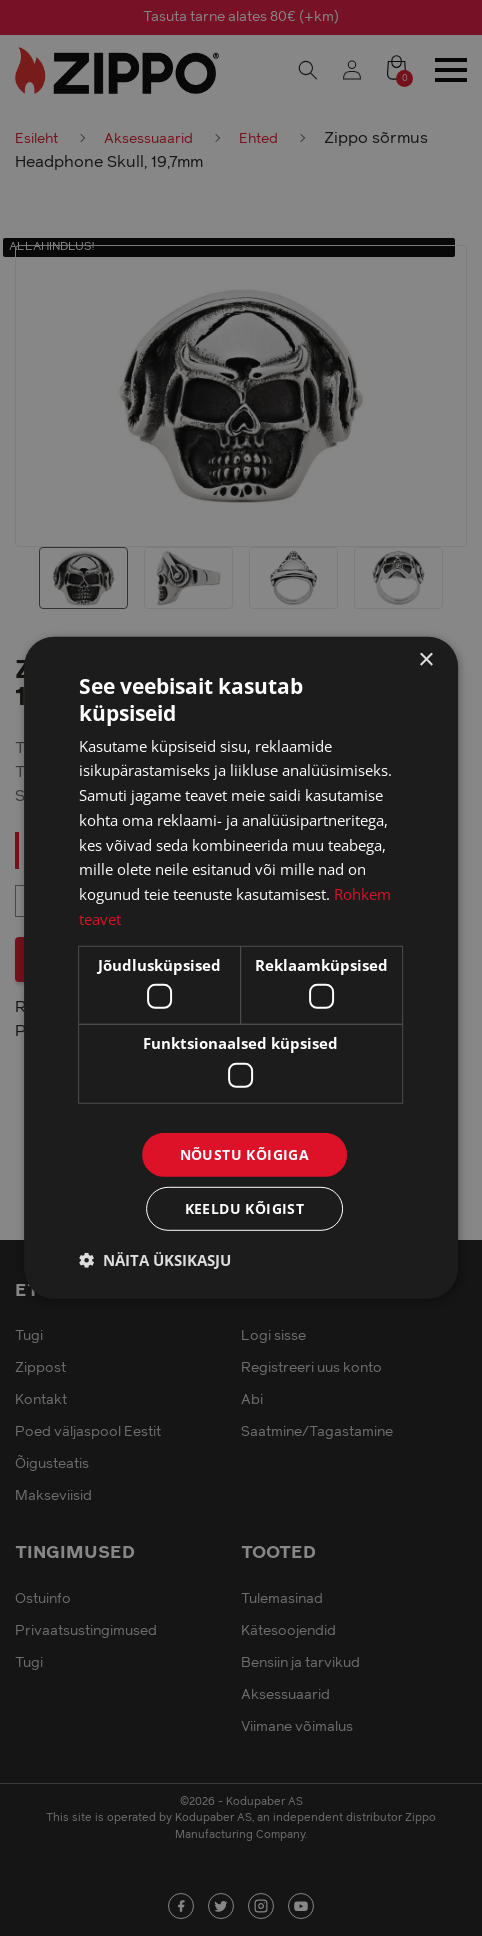 This screenshot has height=1936, width=482. What do you see at coordinates (245, 1208) in the screenshot?
I see `Keeldu kõigist [button]` at bounding box center [245, 1208].